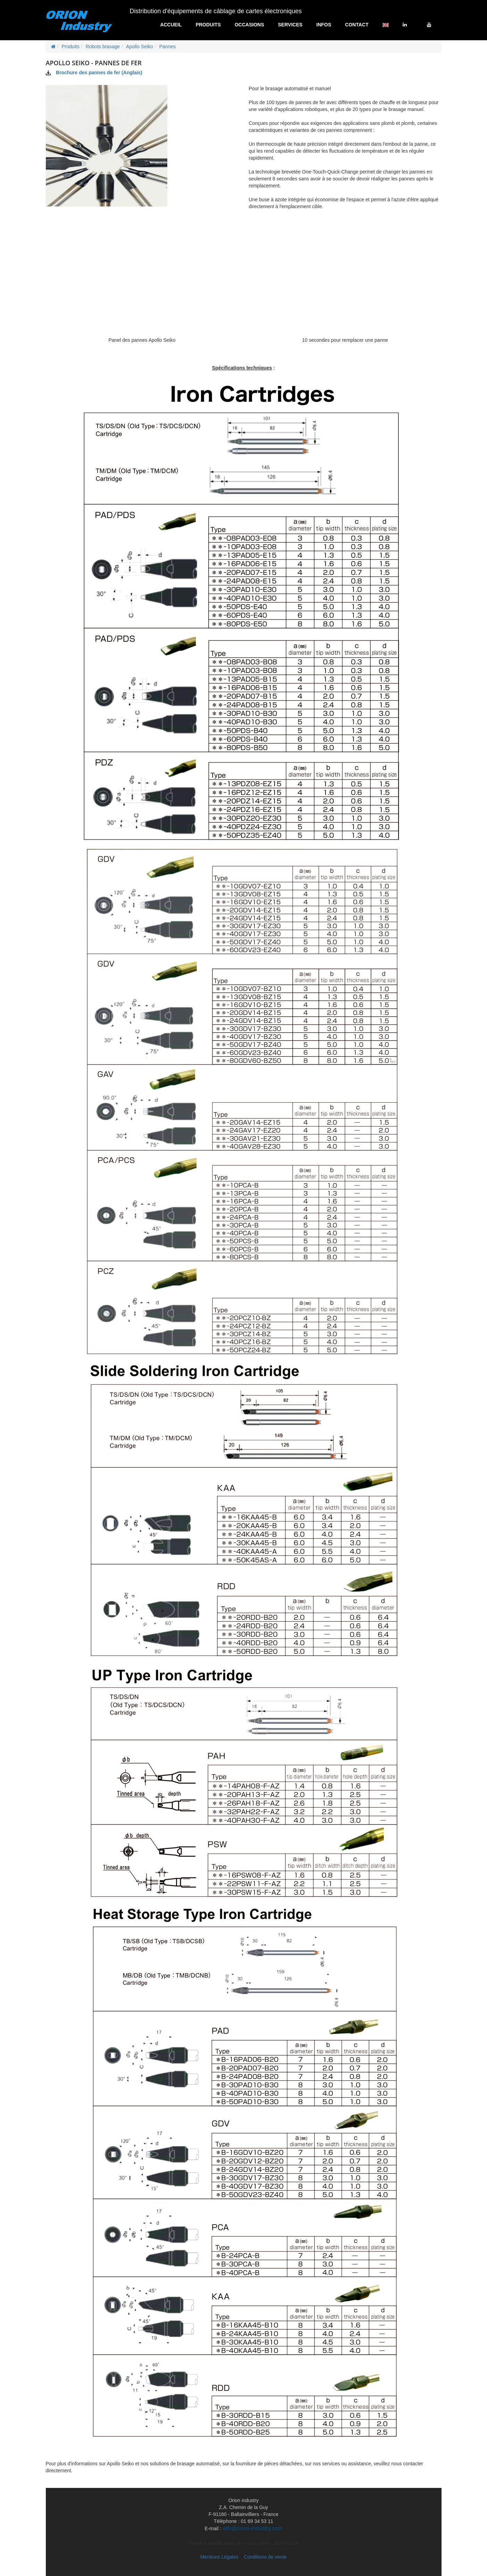  What do you see at coordinates (265, 2557) in the screenshot?
I see `Conditions de vente` at bounding box center [265, 2557].